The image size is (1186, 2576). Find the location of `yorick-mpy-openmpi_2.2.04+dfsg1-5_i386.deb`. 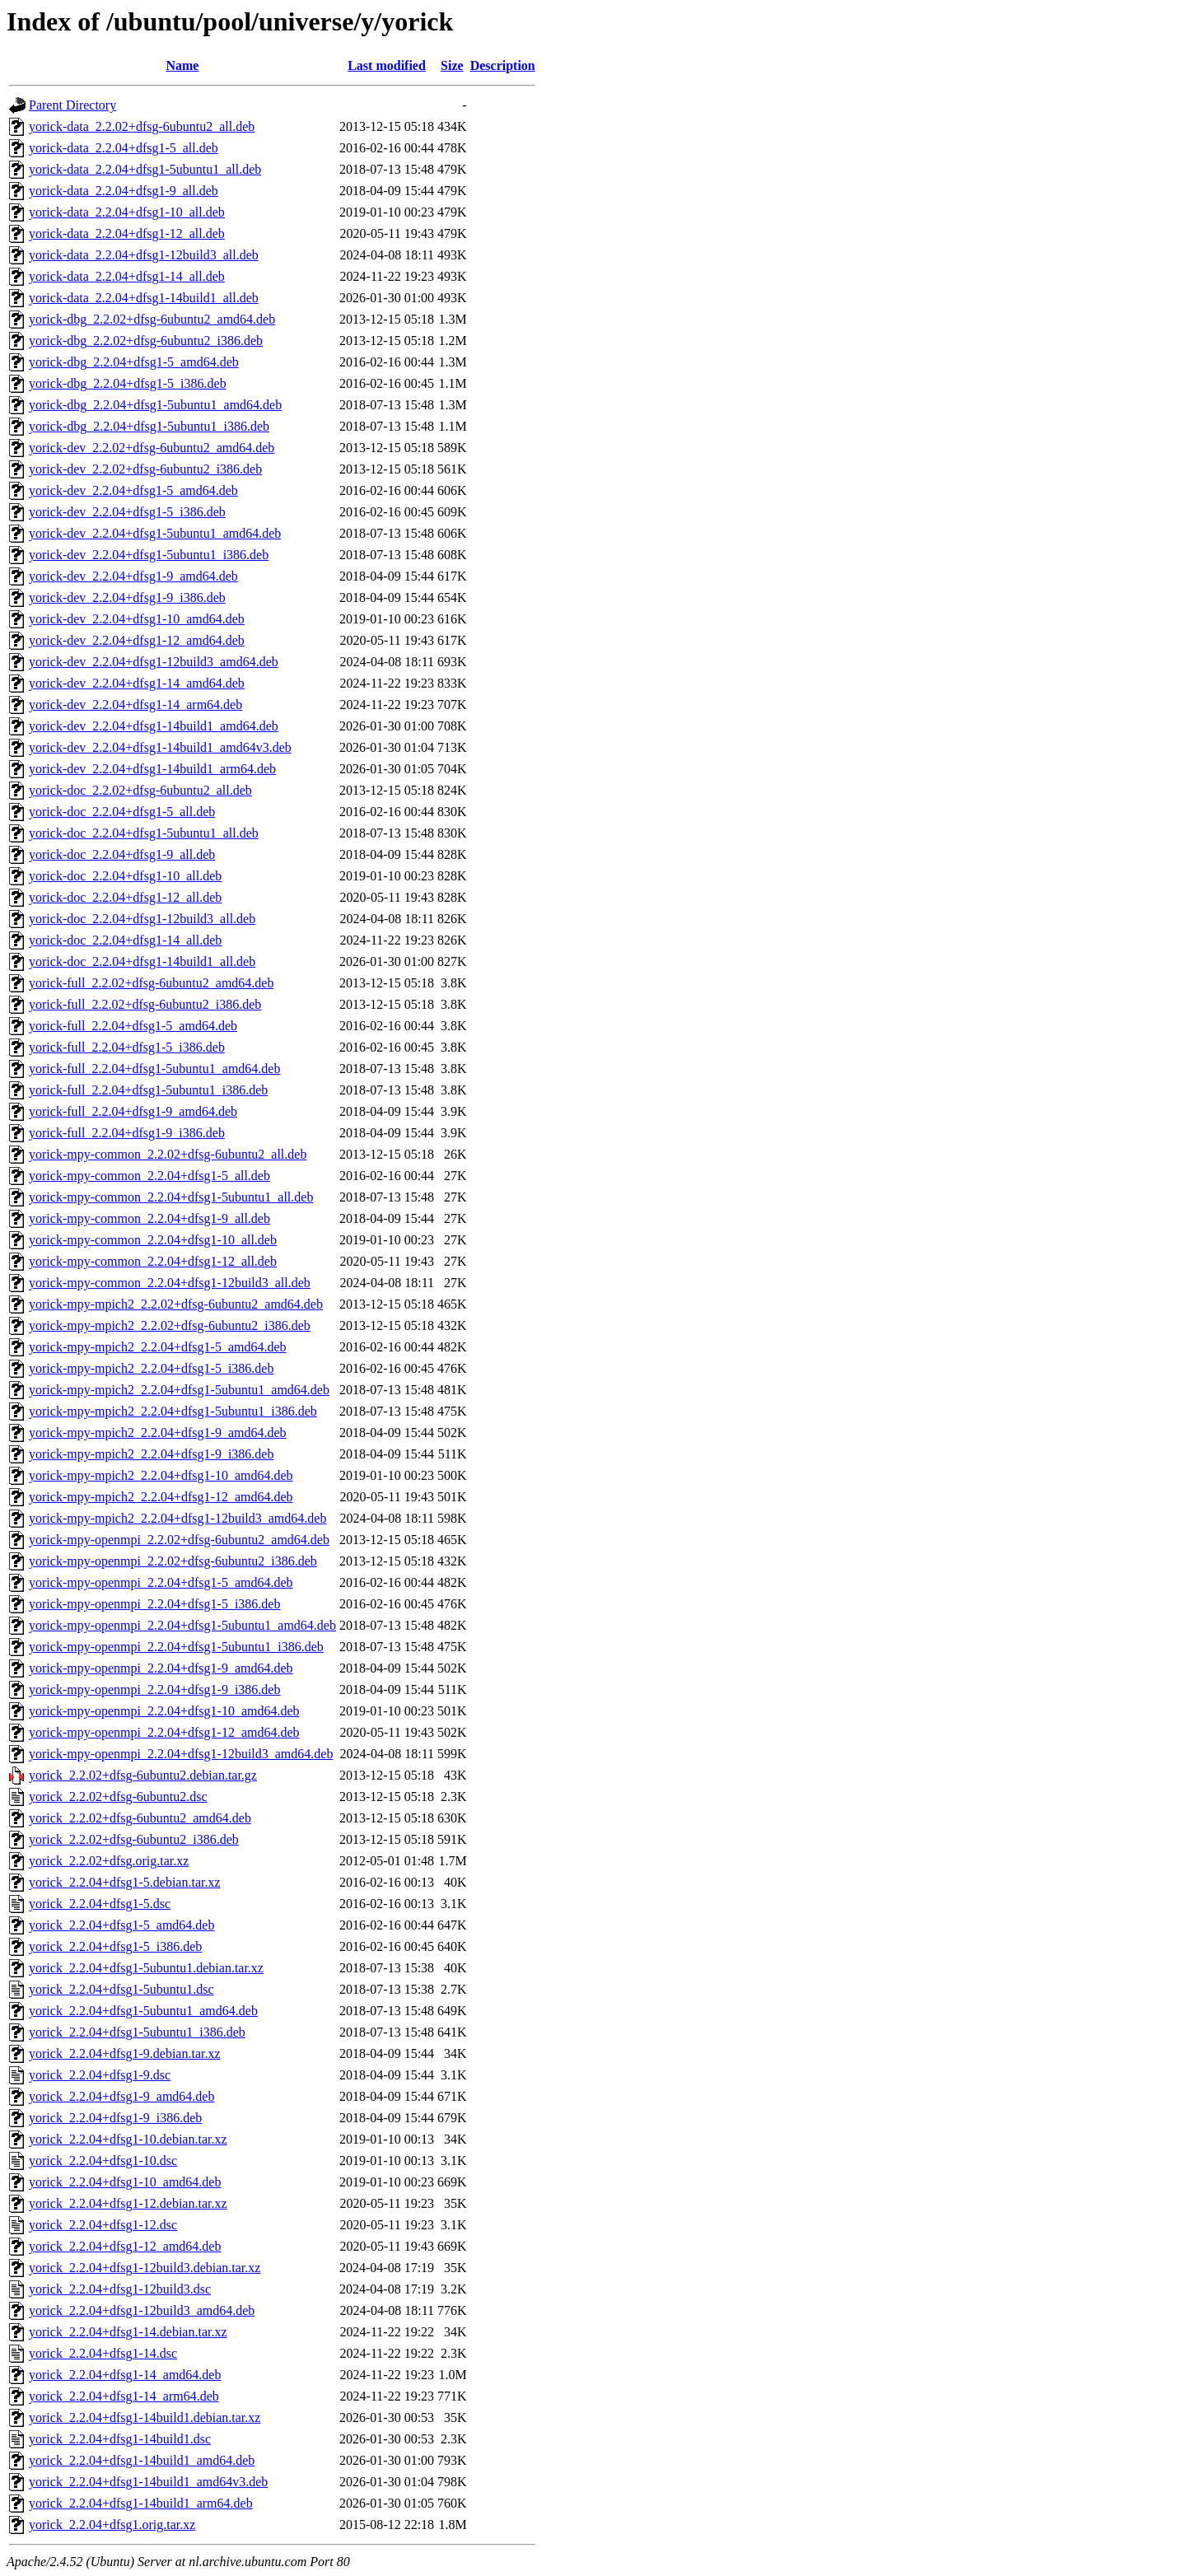

yorick-mpy-openmpi_2.2.04+dfsg1-5_i386.deb is located at coordinates (154, 1604).